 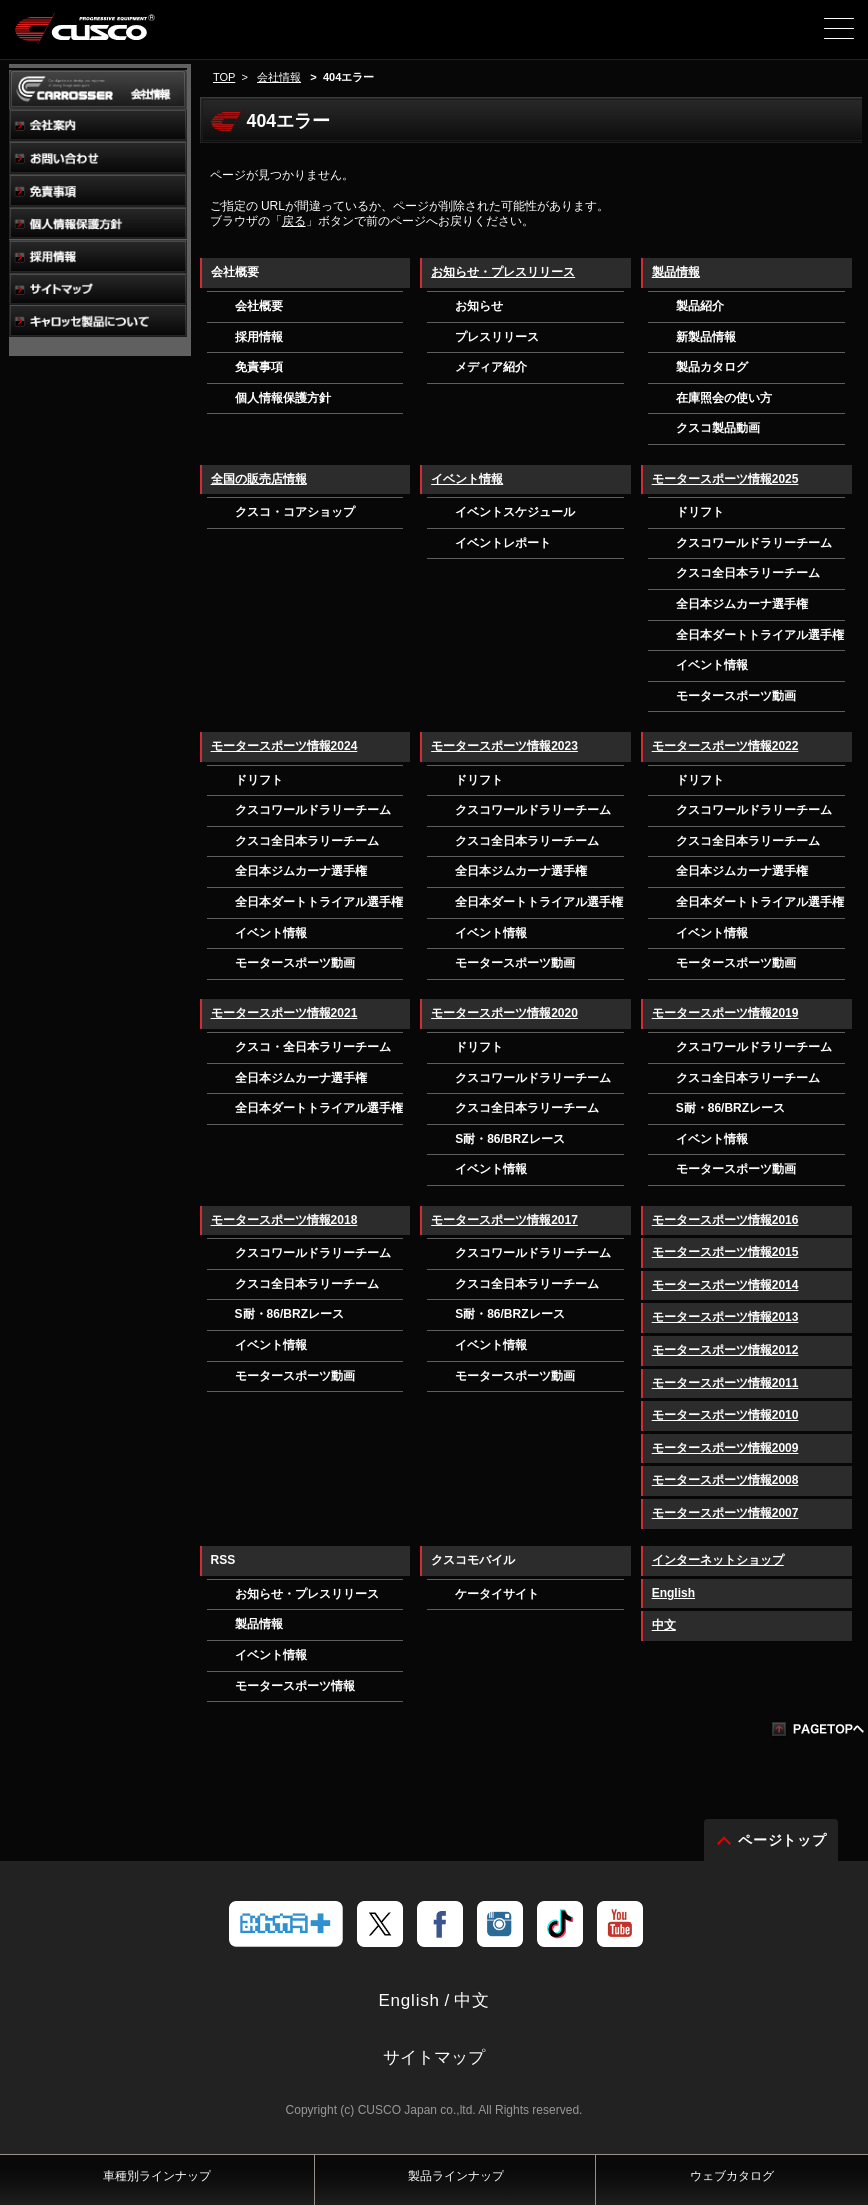 I want to click on 個人情報保護方針, so click(x=283, y=398).